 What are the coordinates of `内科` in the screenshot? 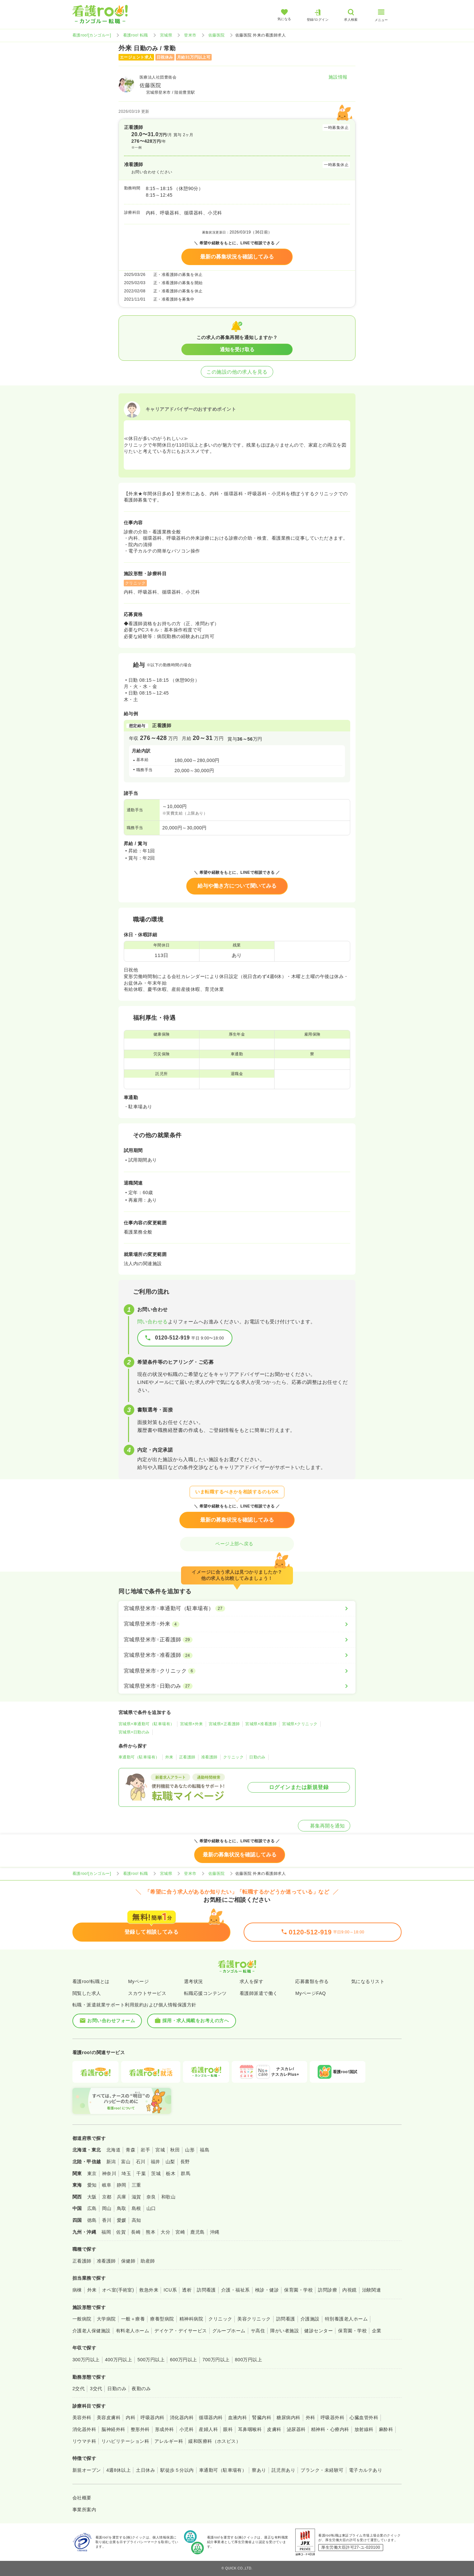 It's located at (130, 2417).